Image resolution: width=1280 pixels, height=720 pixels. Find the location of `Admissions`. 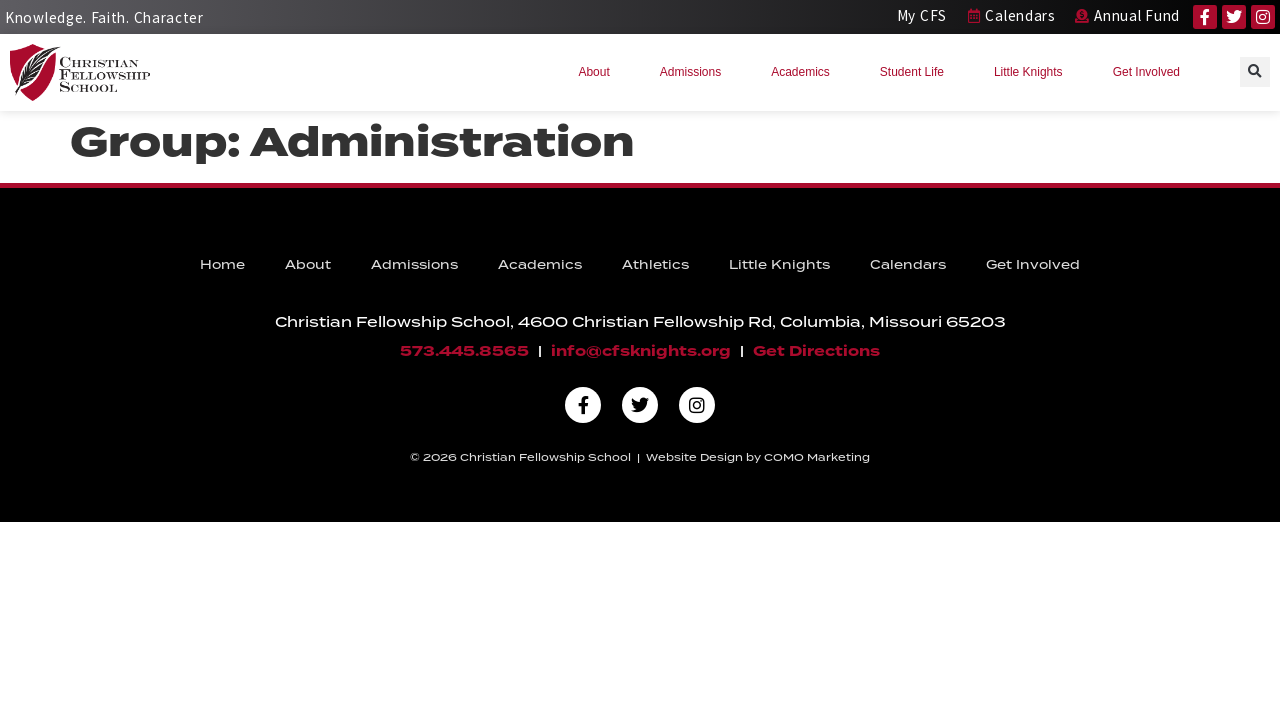

Admissions is located at coordinates (695, 72).